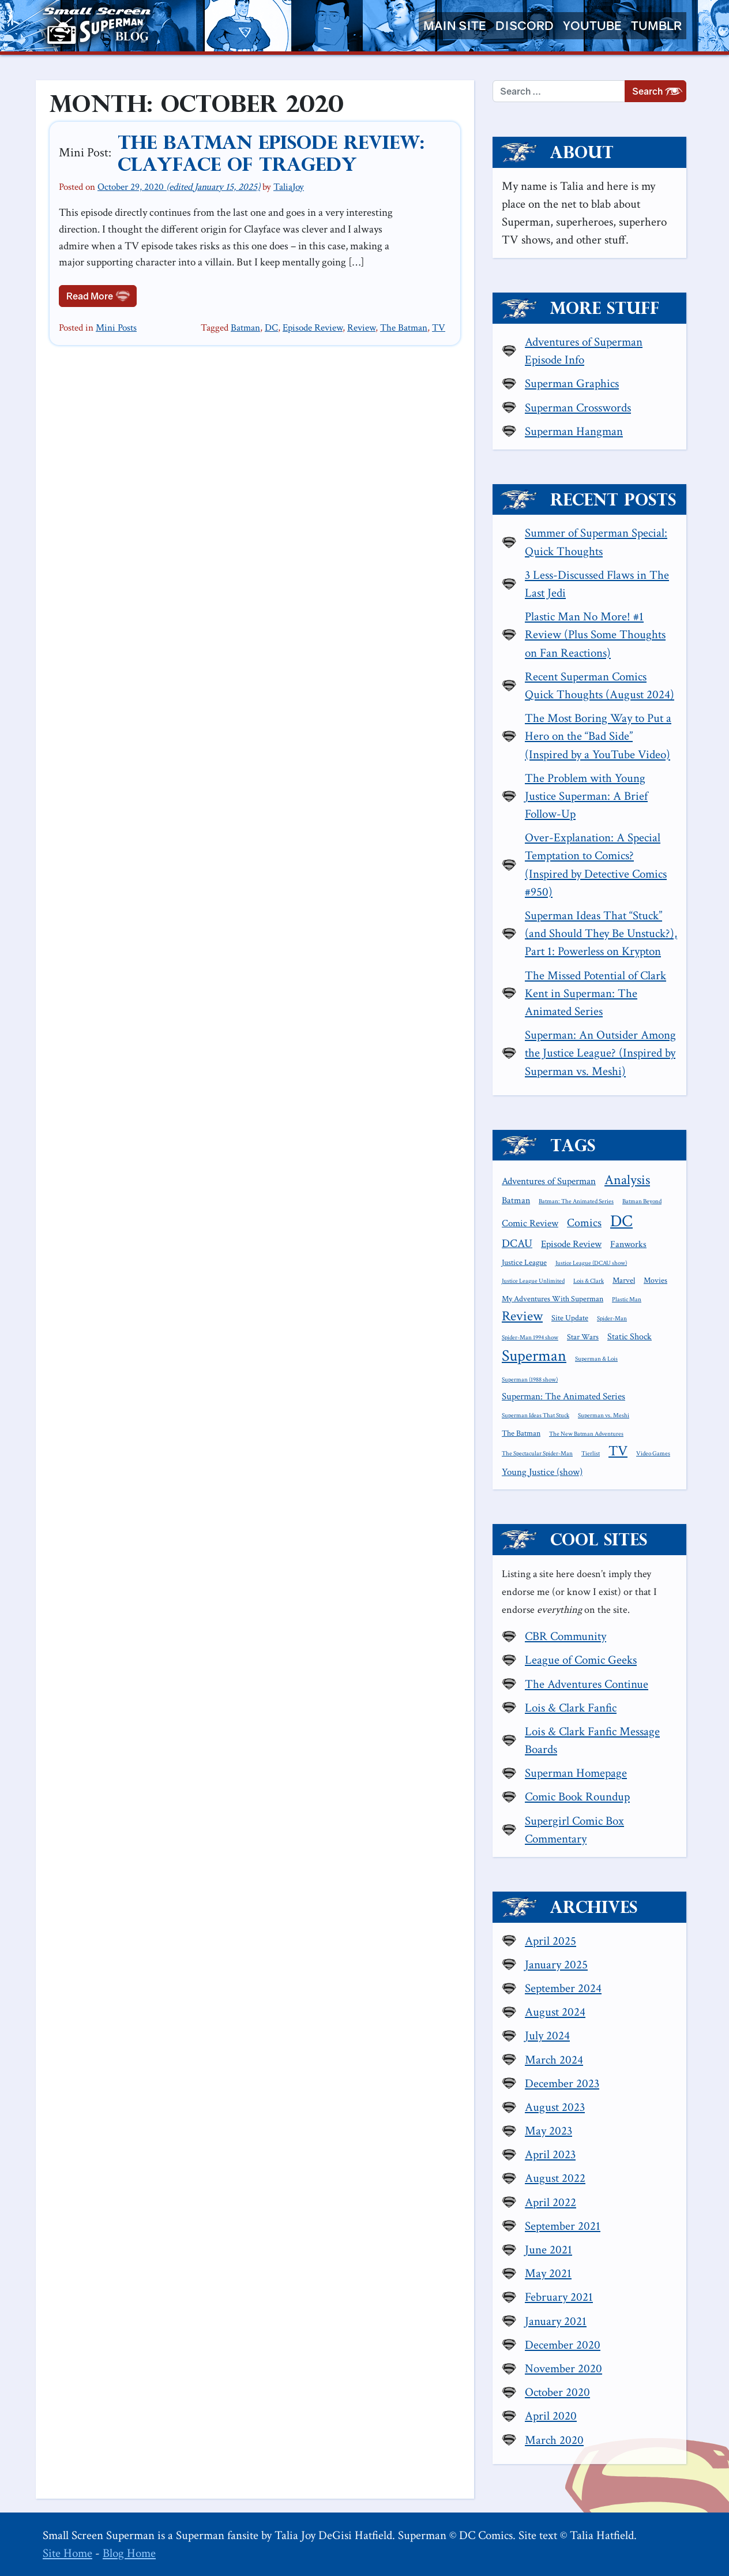 The height and width of the screenshot is (2576, 729). What do you see at coordinates (603, 1415) in the screenshot?
I see `Superman vs. Meshi [Superman vs. Meshi (1 item)]` at bounding box center [603, 1415].